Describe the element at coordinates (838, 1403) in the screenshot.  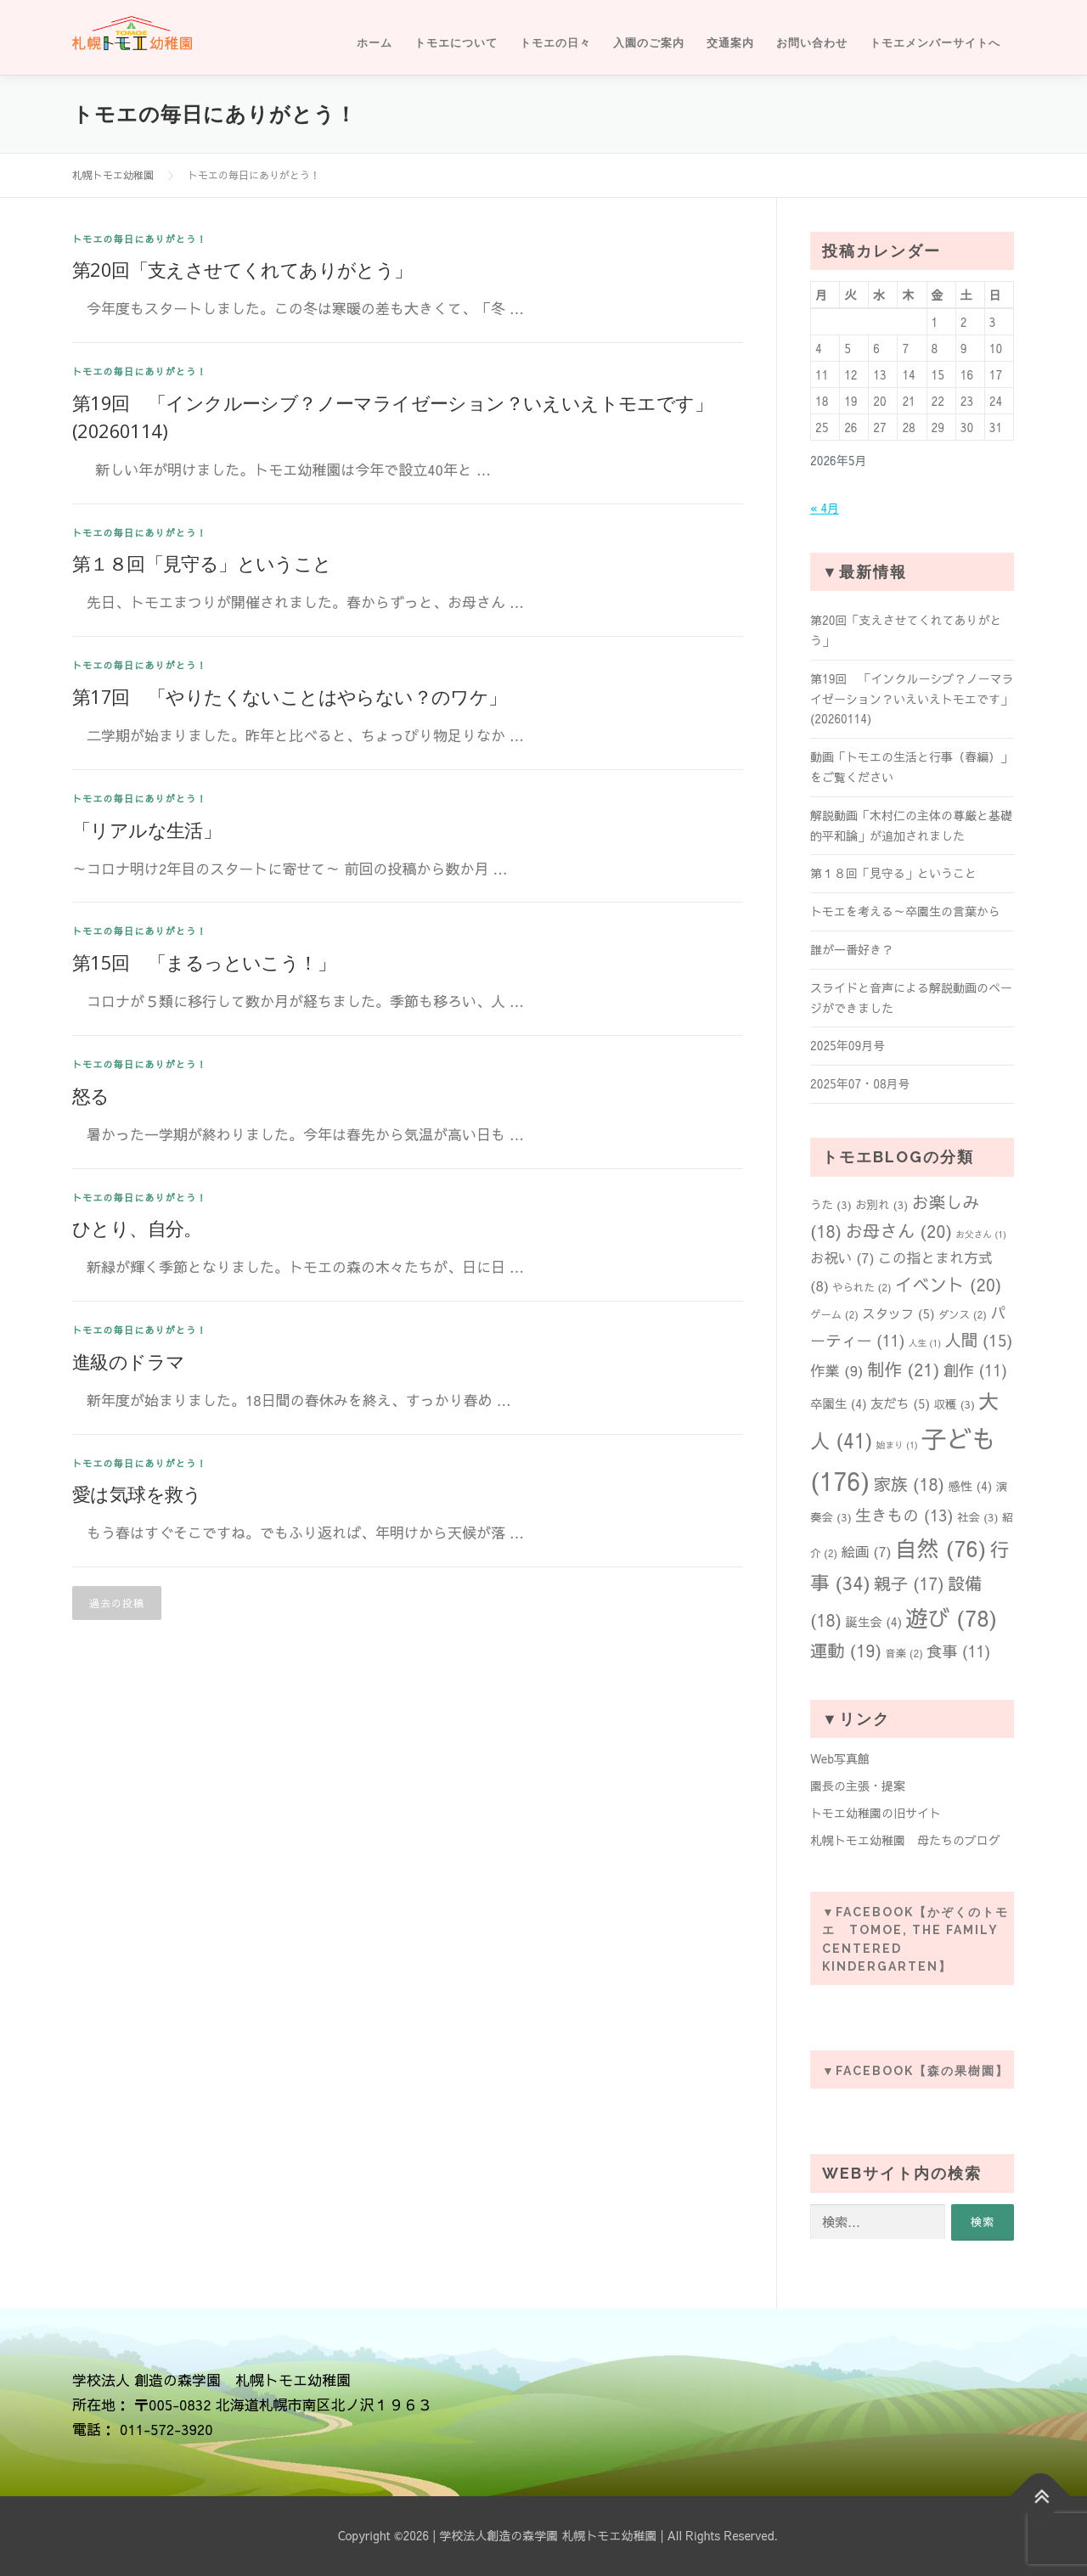
I see `卒園生 [卒園生 (4個の項目)]` at that location.